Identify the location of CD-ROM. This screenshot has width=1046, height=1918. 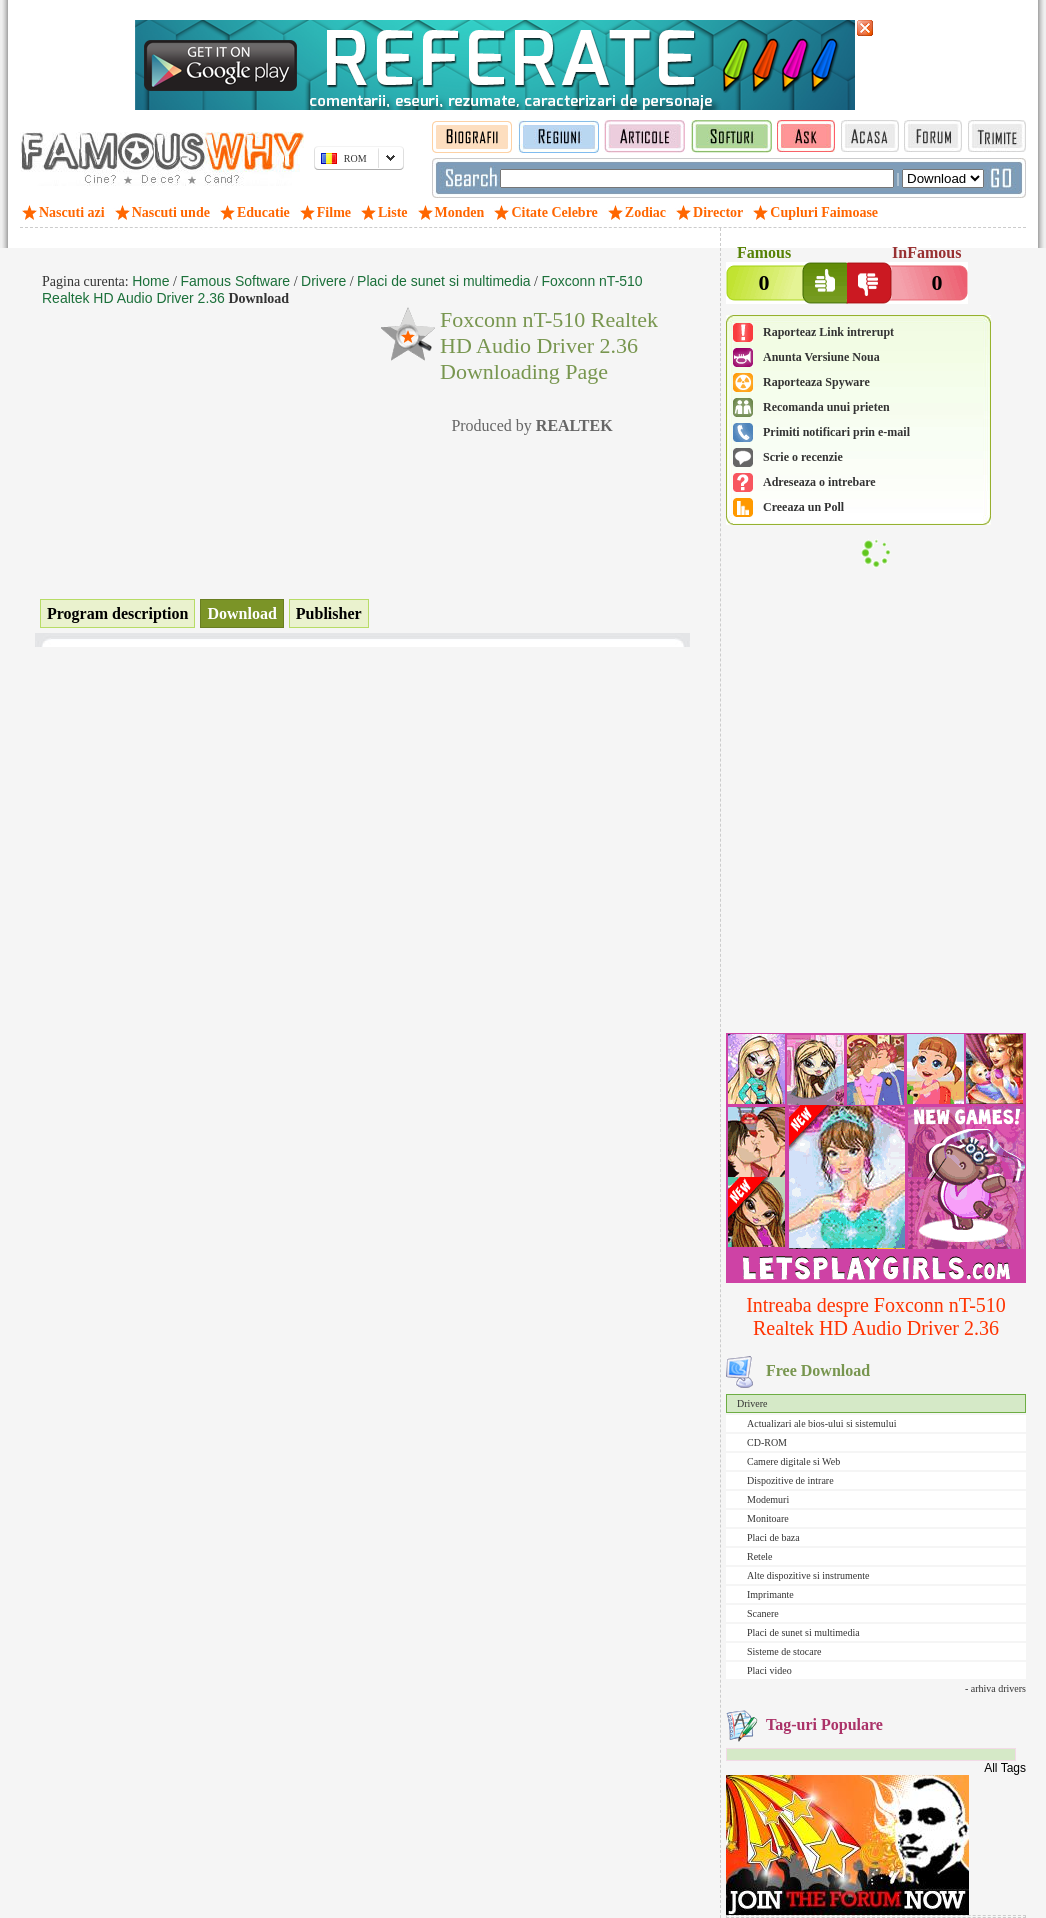
(767, 1442).